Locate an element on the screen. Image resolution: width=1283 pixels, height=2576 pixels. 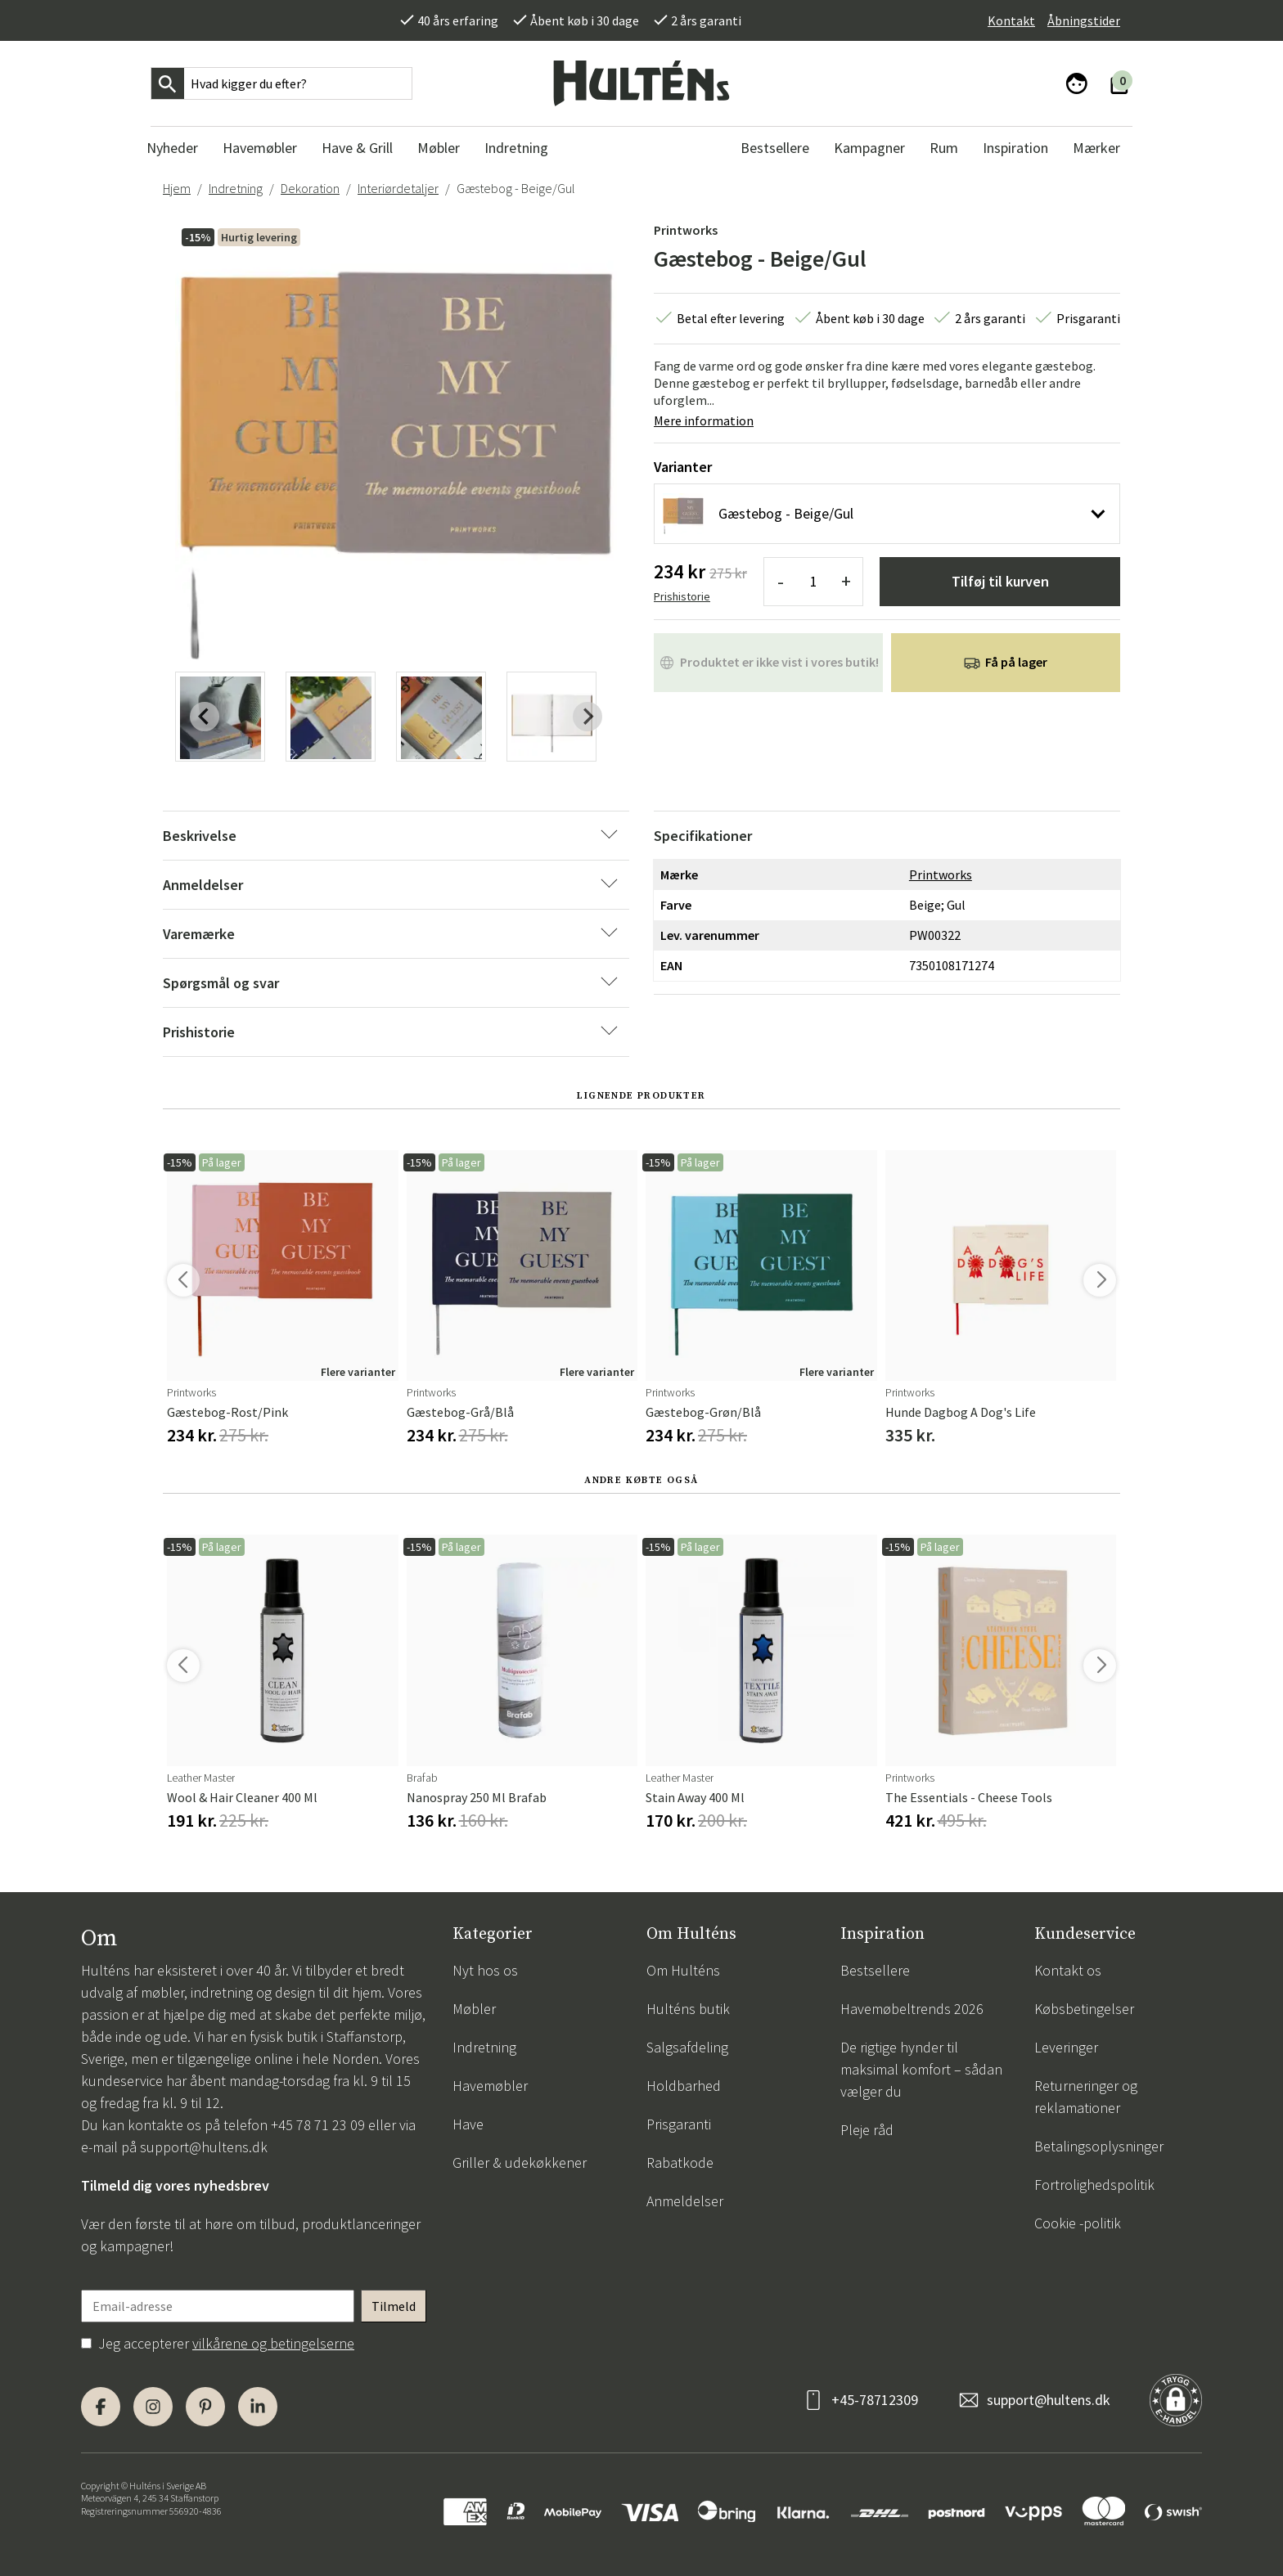
Møbler is located at coordinates (474, 2008).